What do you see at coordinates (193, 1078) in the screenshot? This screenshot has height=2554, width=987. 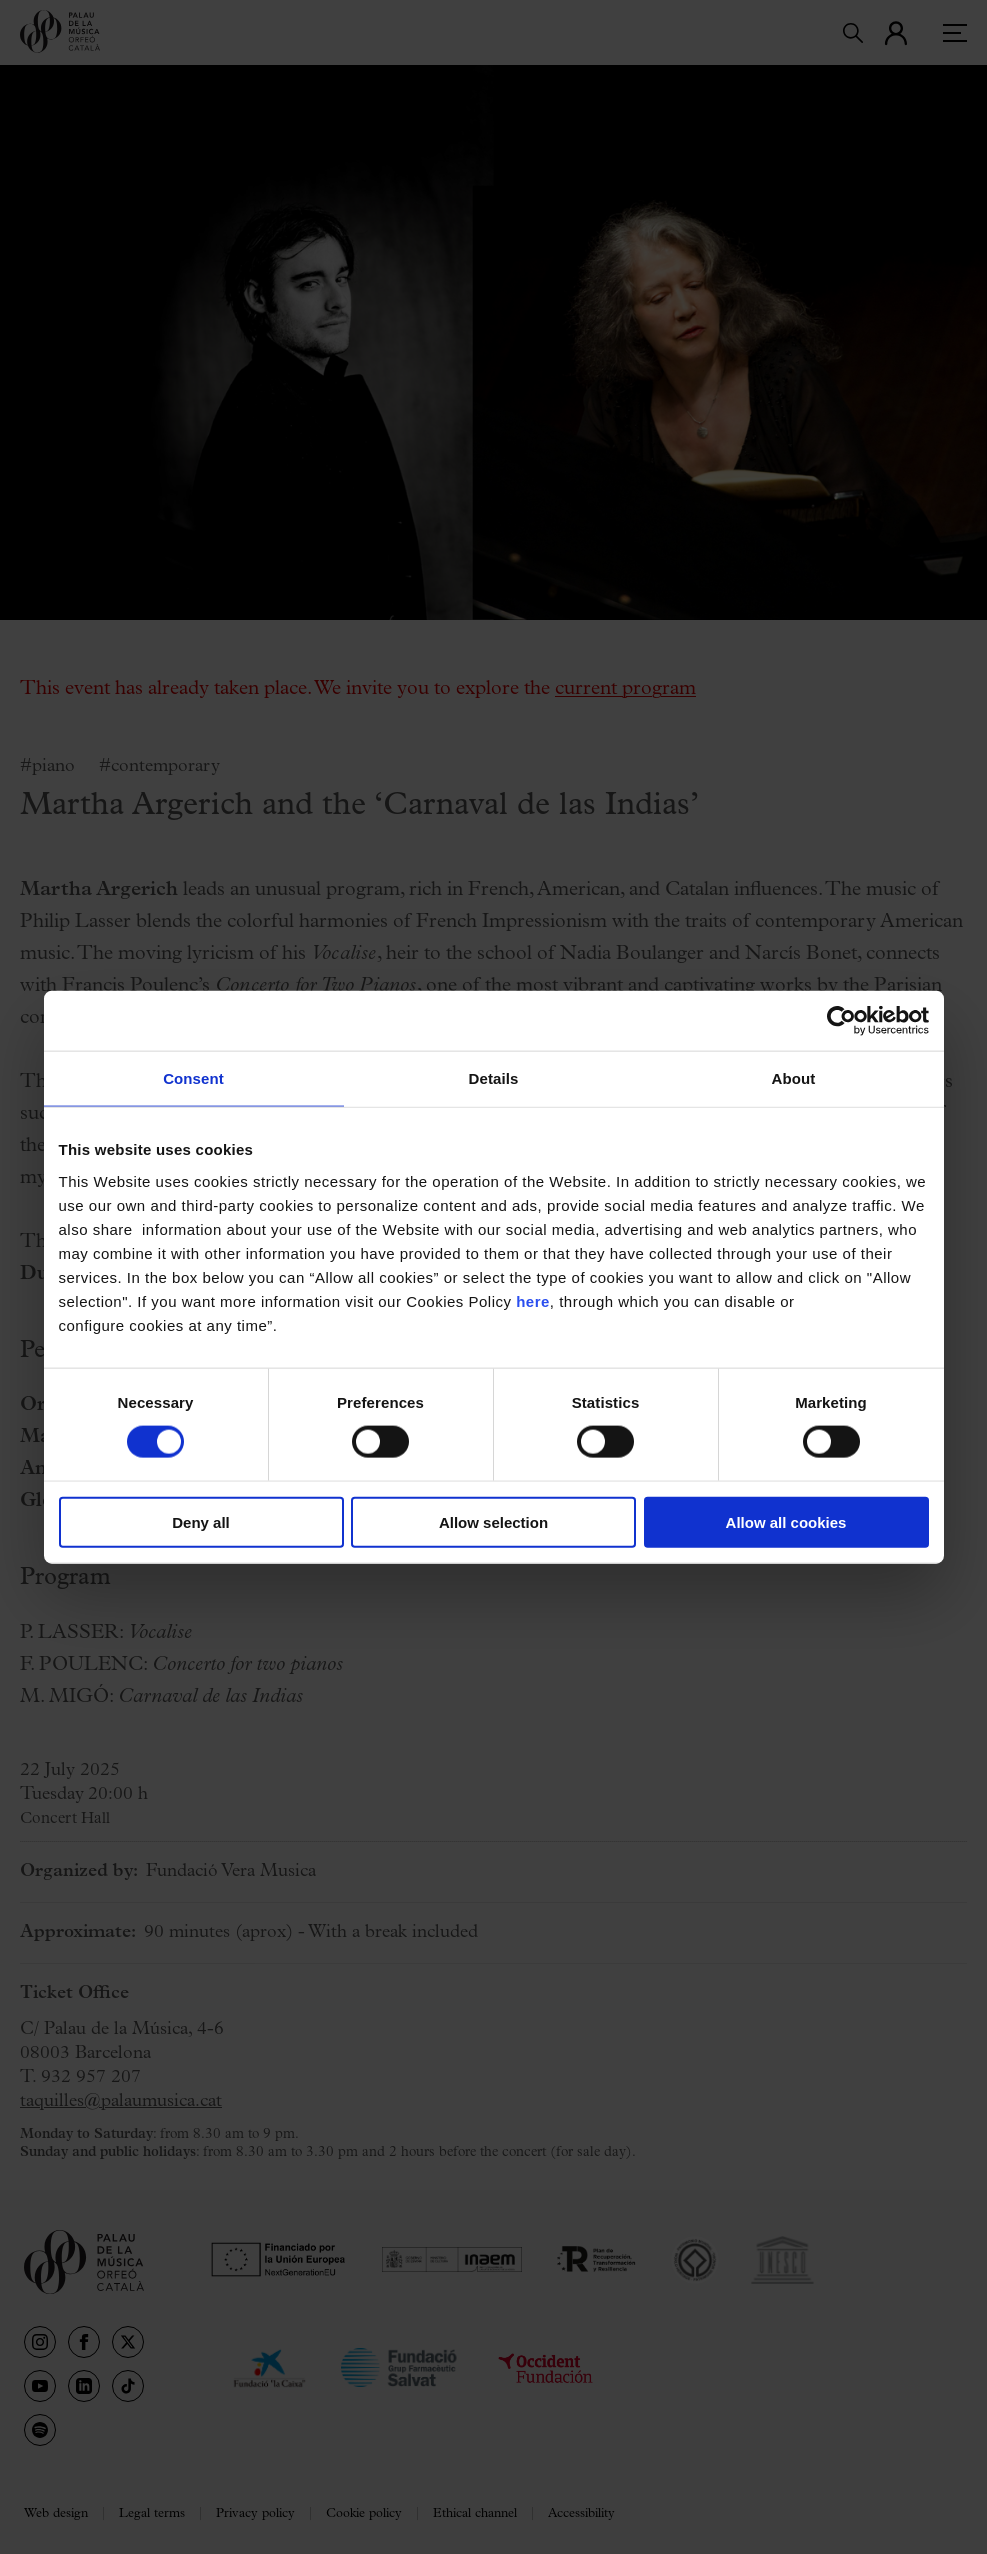 I see `Consent [tab]` at bounding box center [193, 1078].